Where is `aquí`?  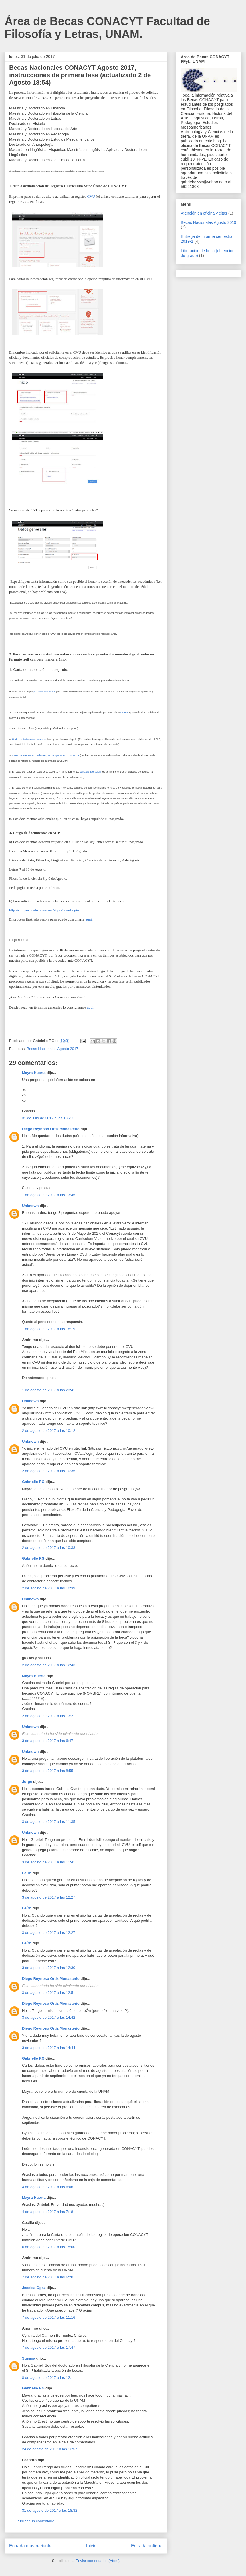
aquí is located at coordinates (88, 919).